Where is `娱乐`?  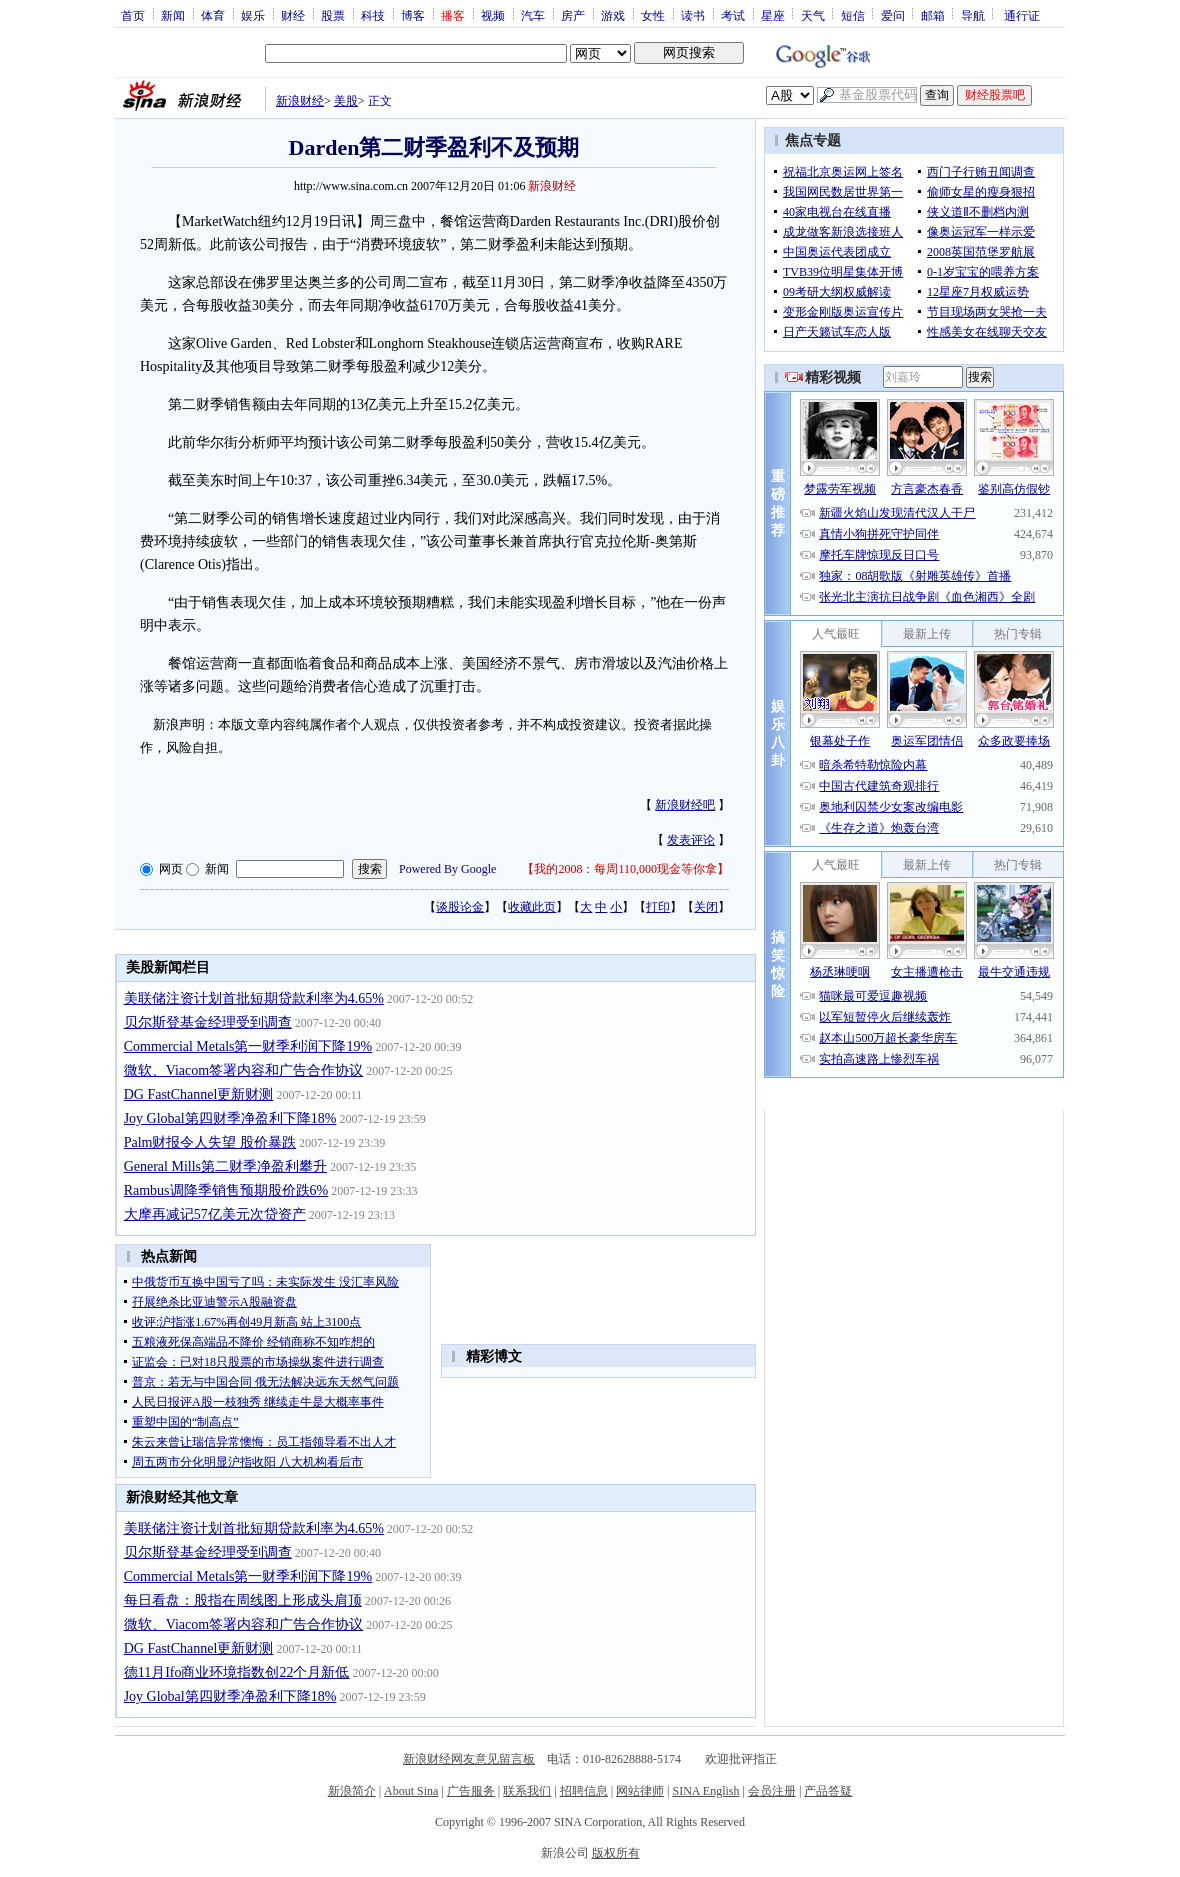 娱乐 is located at coordinates (253, 15).